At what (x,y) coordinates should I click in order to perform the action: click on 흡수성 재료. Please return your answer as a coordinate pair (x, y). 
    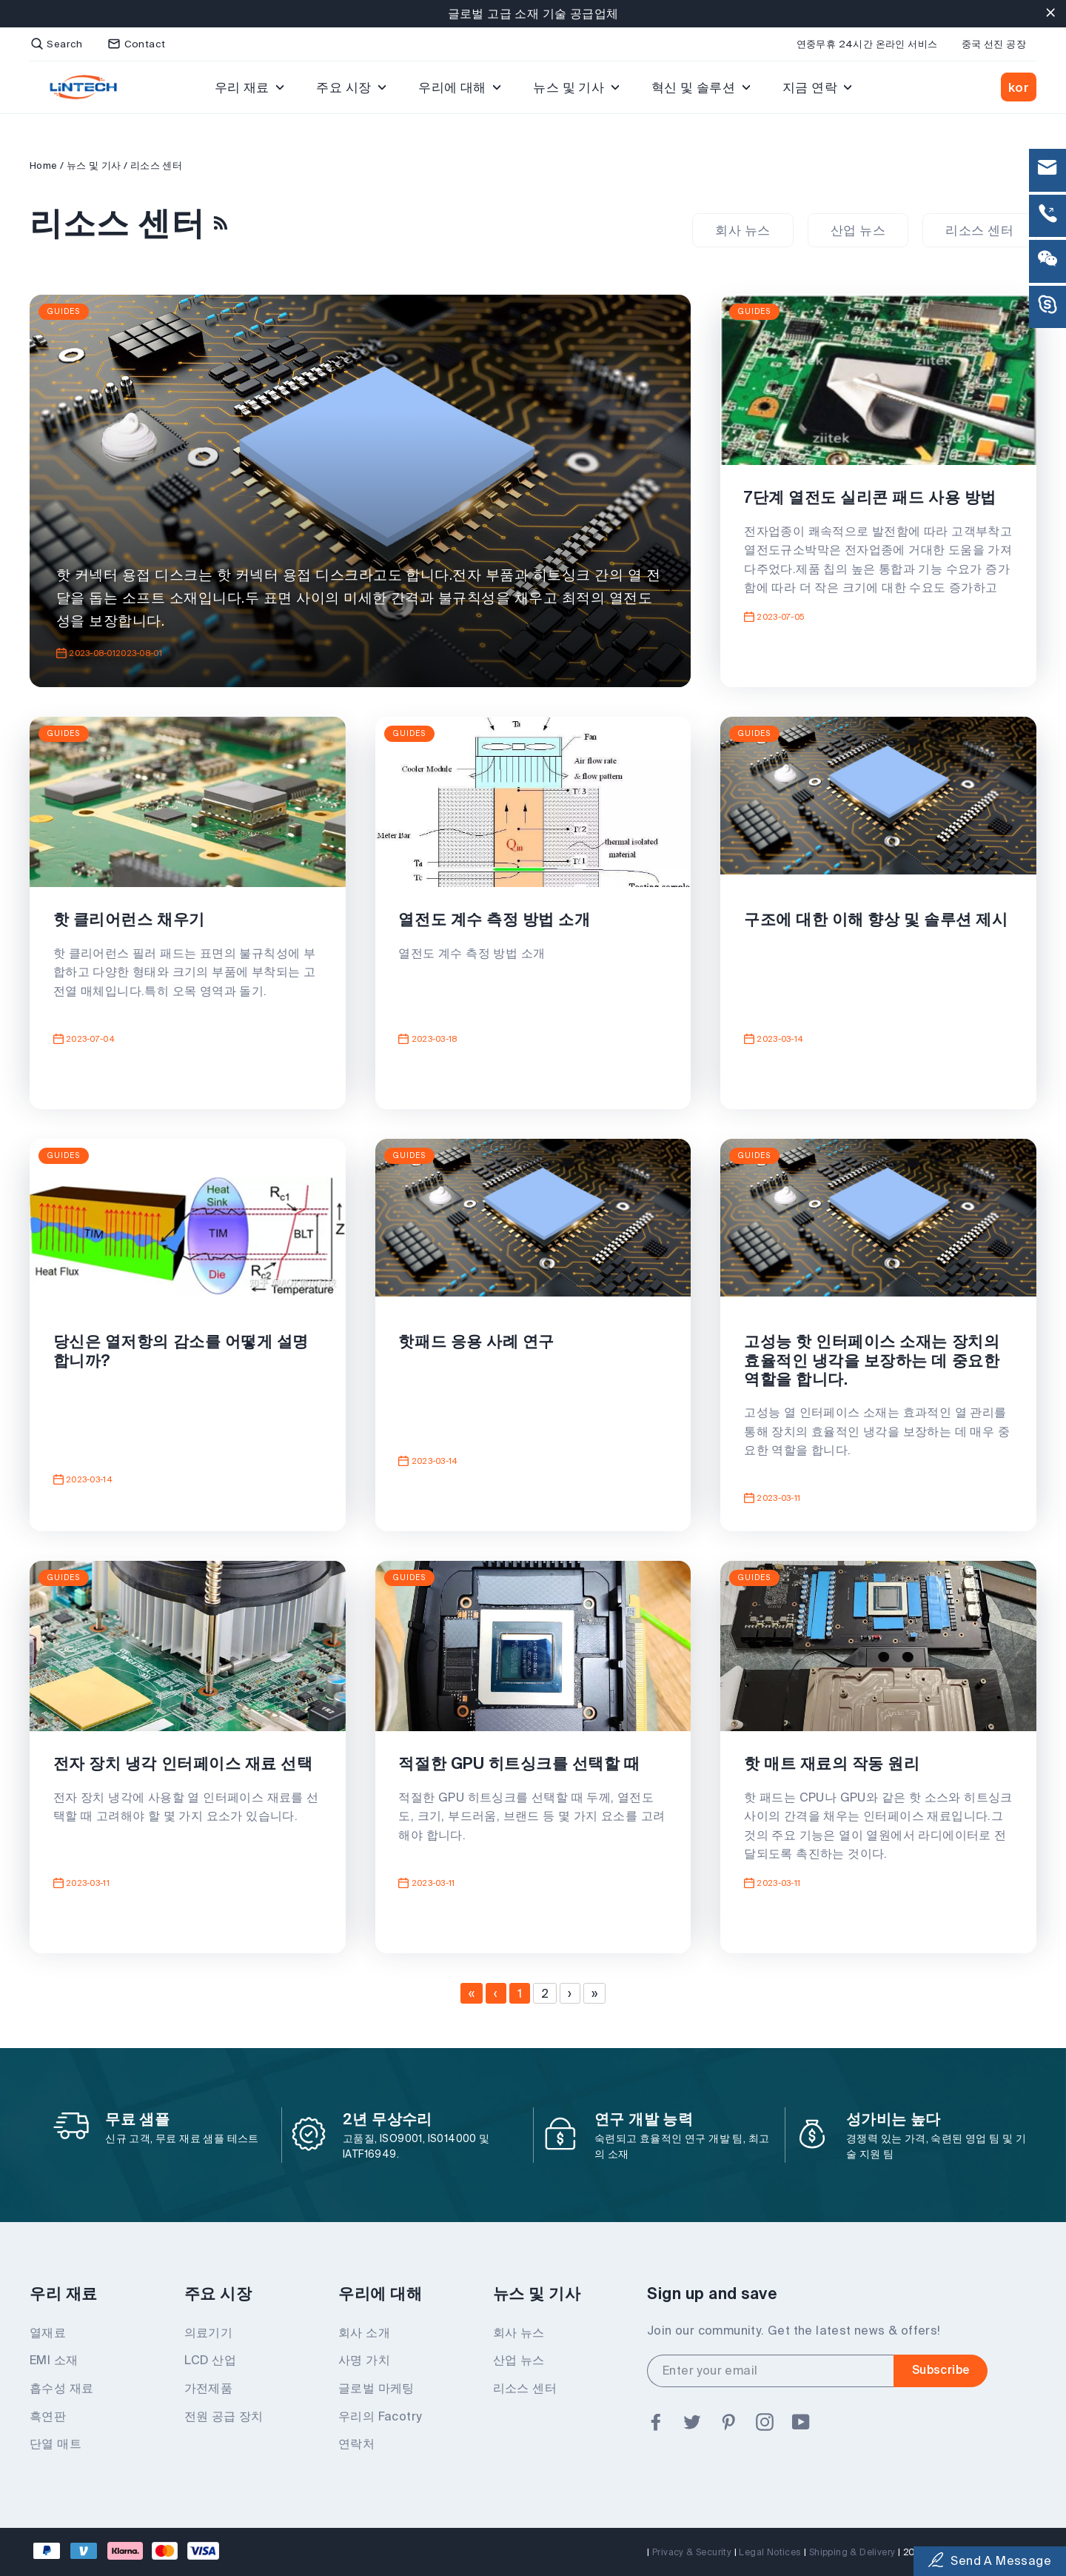
    Looking at the image, I should click on (61, 2388).